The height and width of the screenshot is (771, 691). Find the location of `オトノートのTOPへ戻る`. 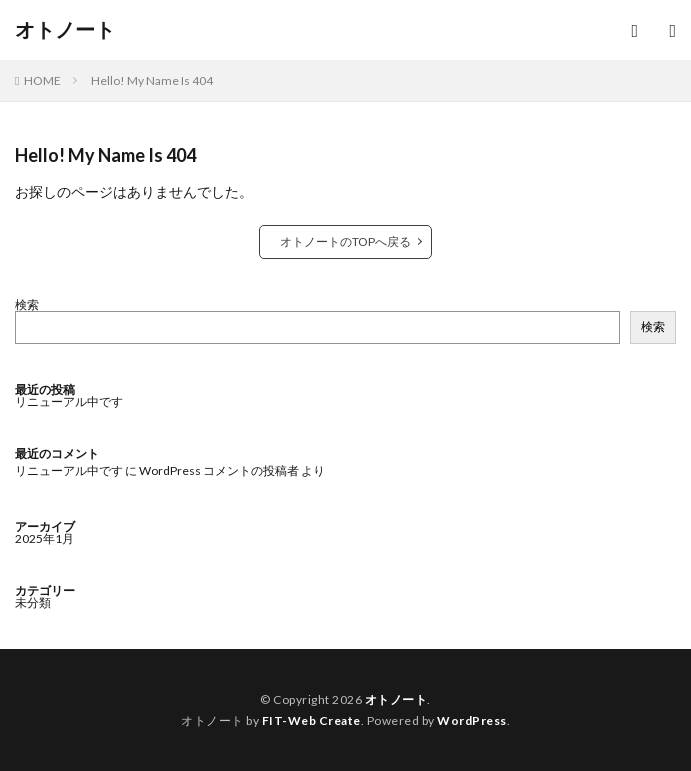

オトノートのTOPへ戻る is located at coordinates (345, 241).